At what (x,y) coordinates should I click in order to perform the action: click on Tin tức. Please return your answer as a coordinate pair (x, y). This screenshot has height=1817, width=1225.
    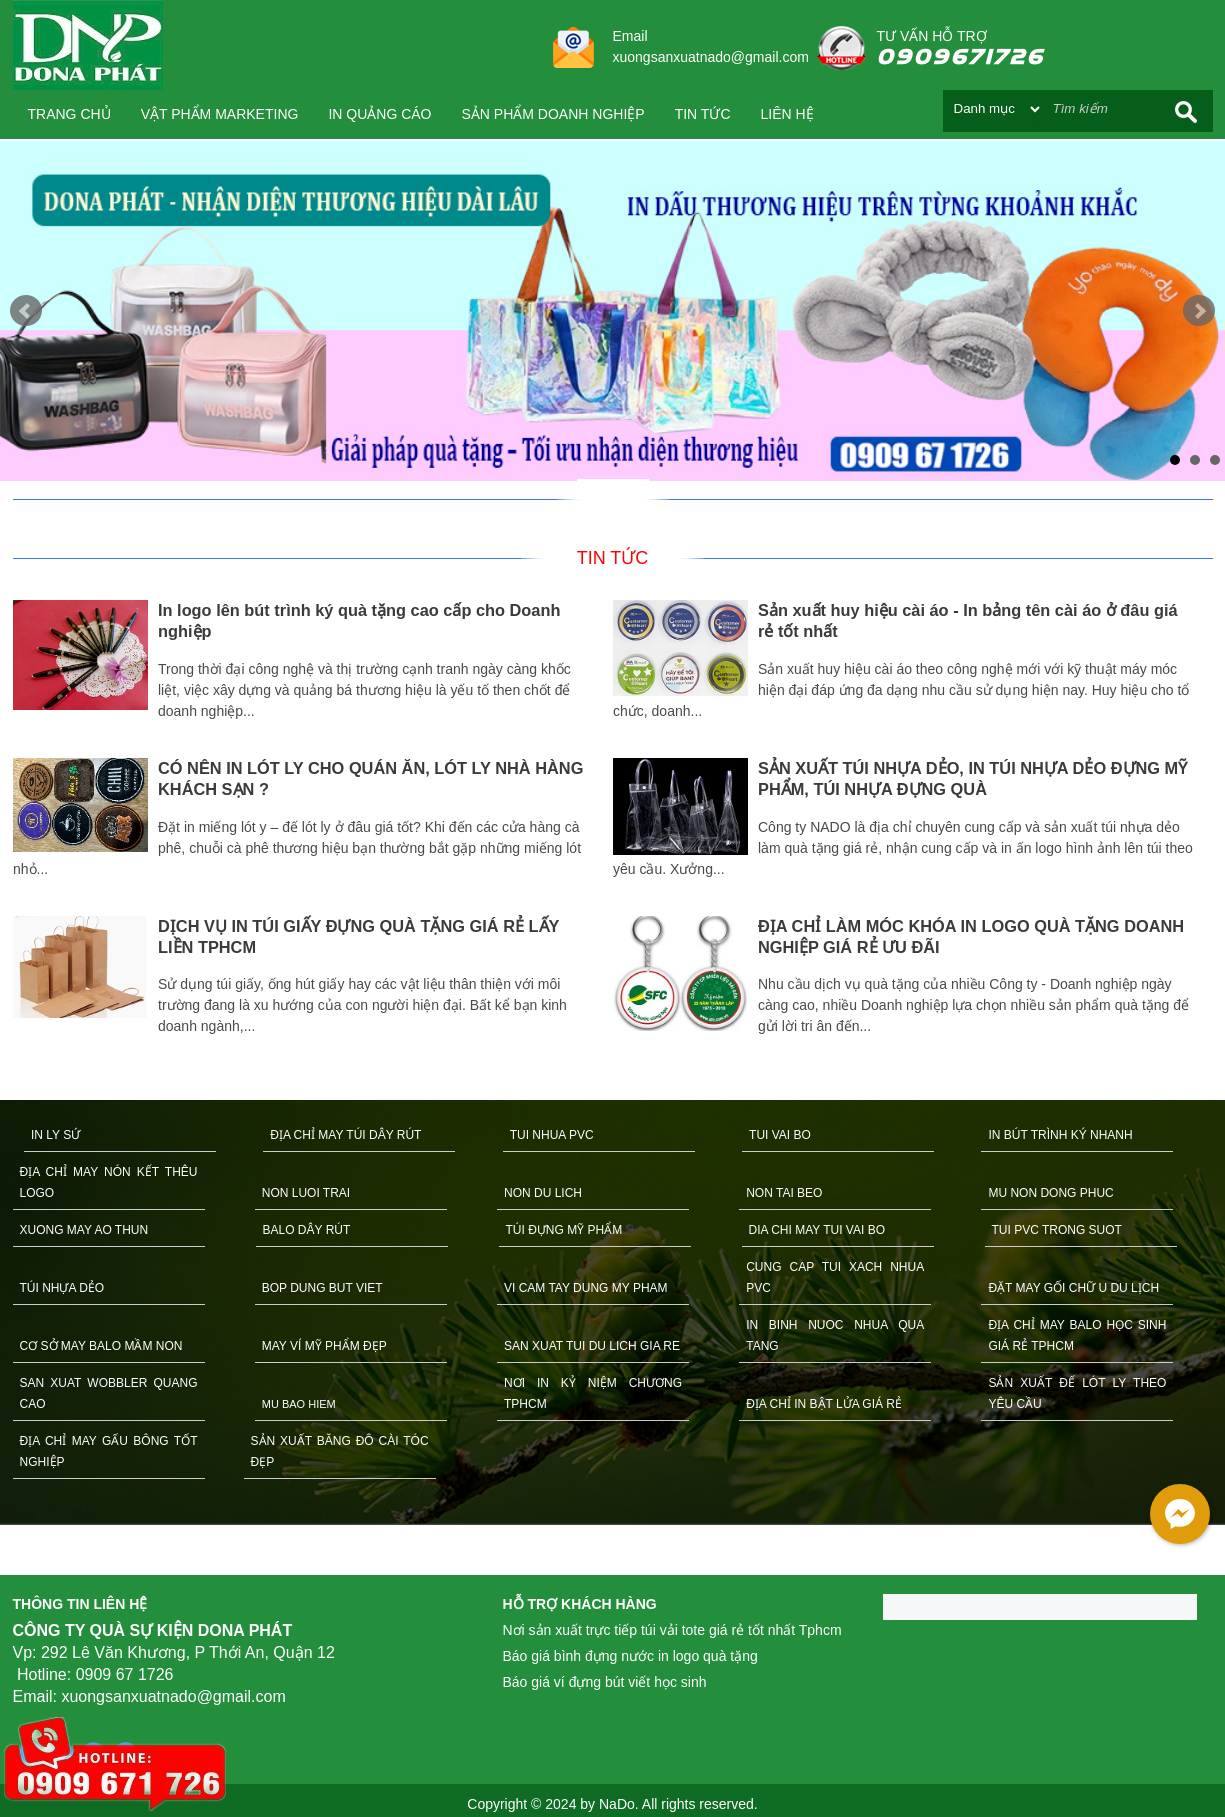
    Looking at the image, I should click on (703, 114).